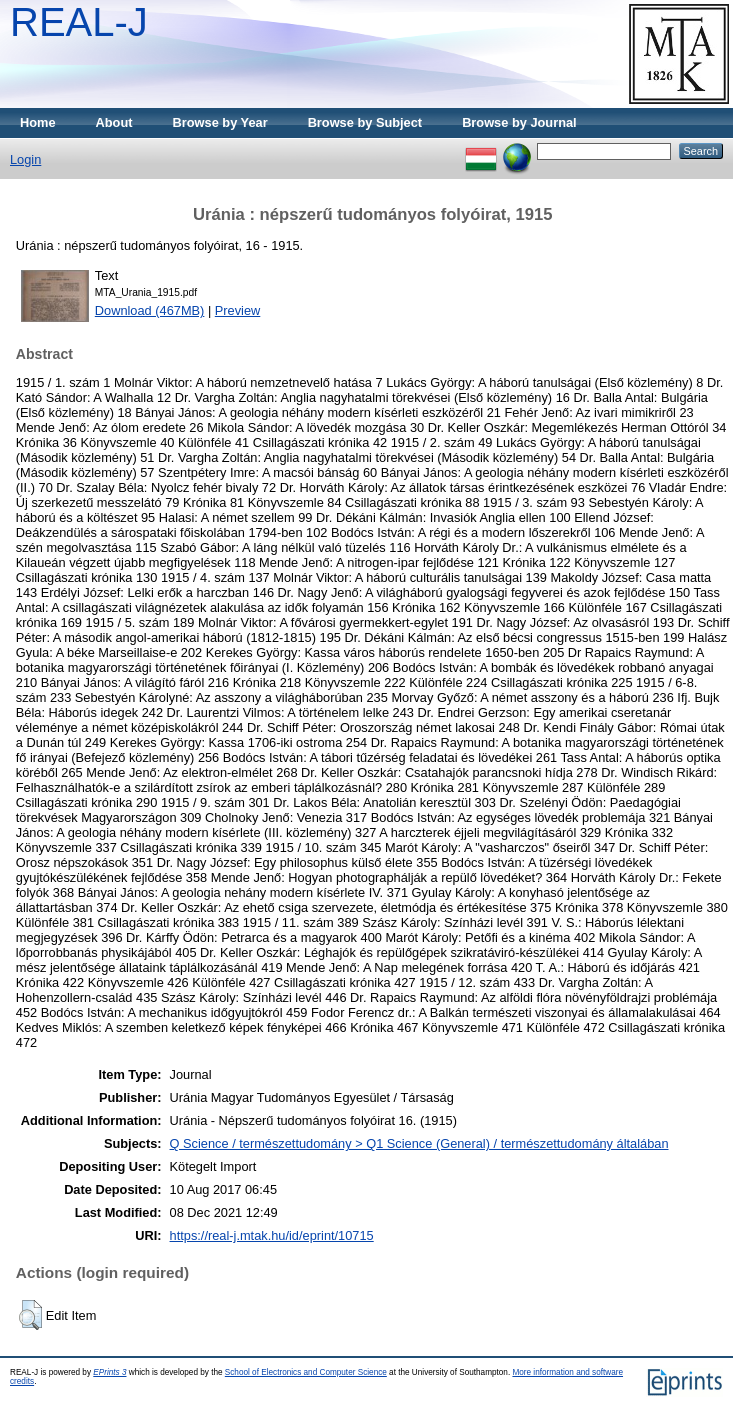 The image size is (733, 1428). What do you see at coordinates (79, 22) in the screenshot?
I see `REAL-J` at bounding box center [79, 22].